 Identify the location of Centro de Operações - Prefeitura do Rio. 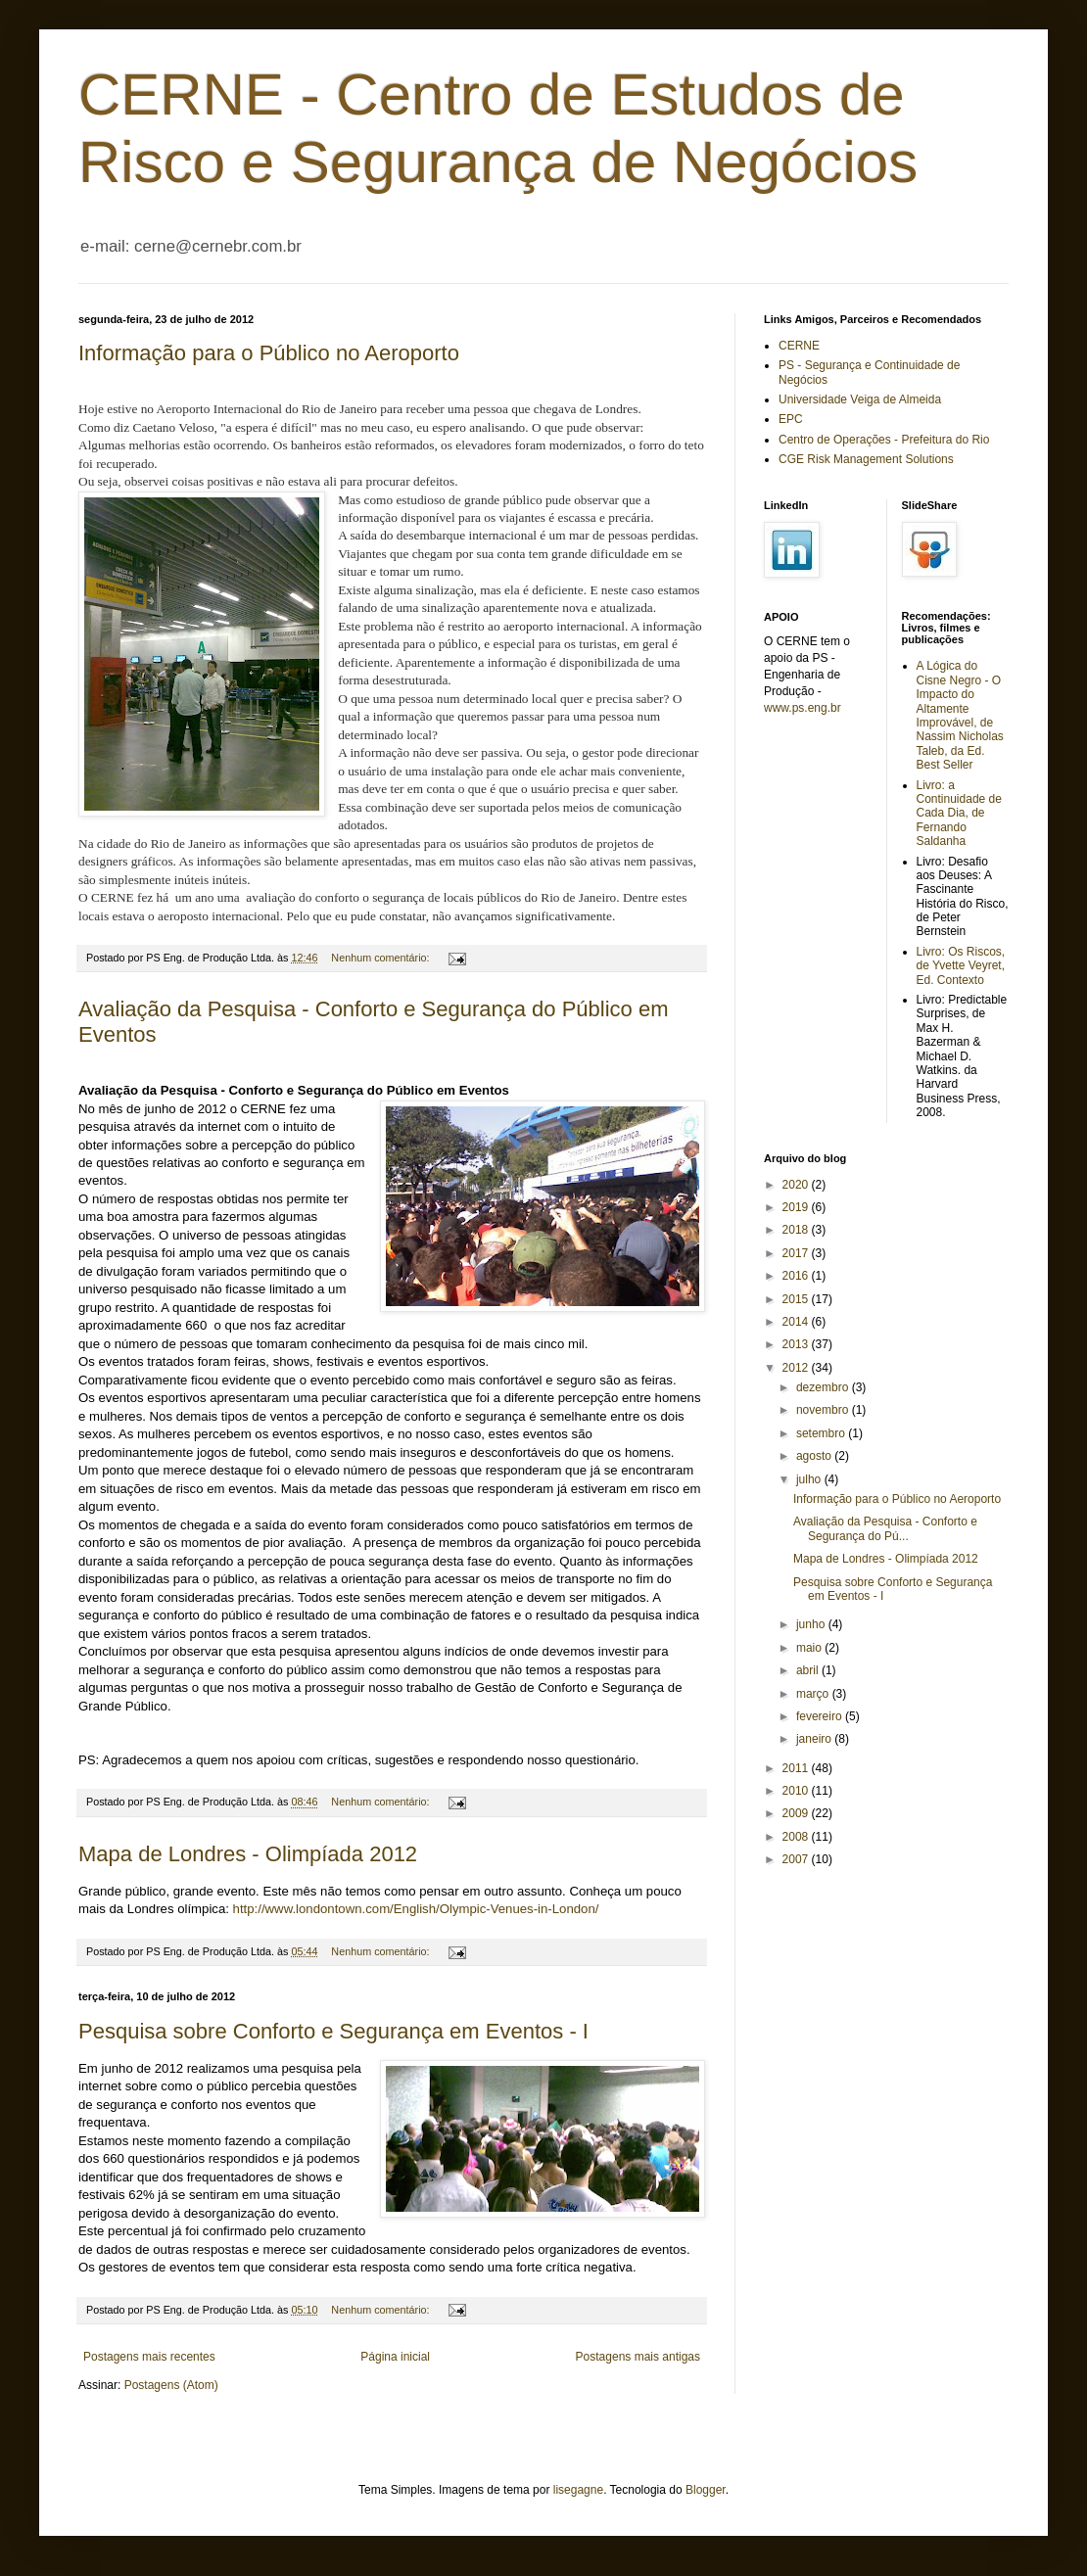
(884, 439).